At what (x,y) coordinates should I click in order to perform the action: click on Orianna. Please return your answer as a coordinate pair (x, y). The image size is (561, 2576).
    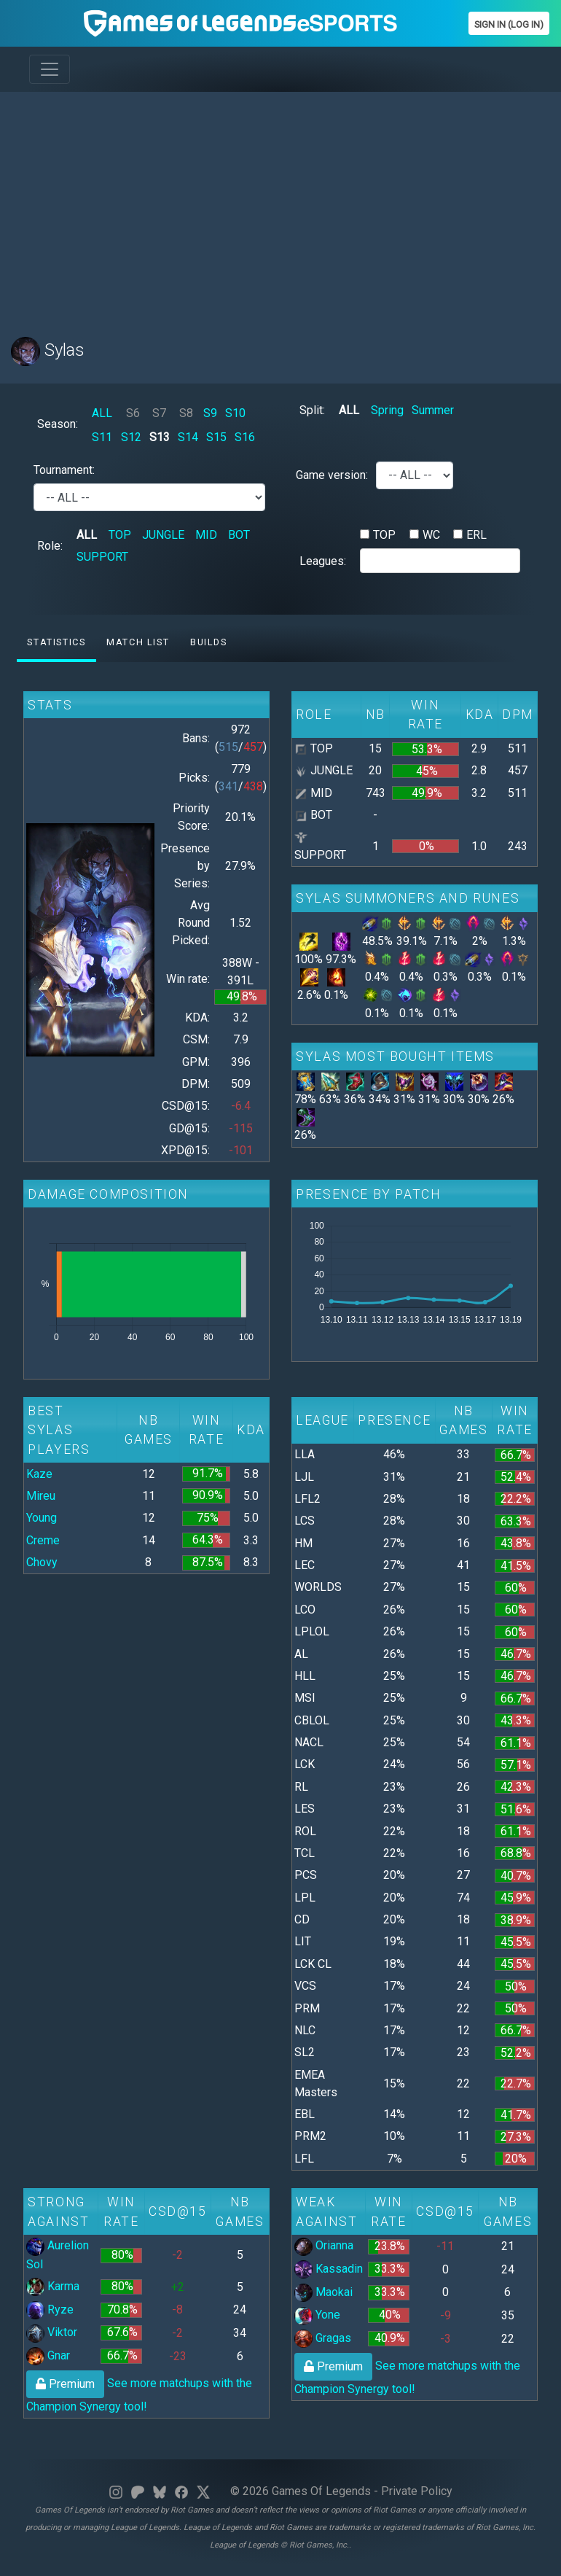
    Looking at the image, I should click on (323, 2245).